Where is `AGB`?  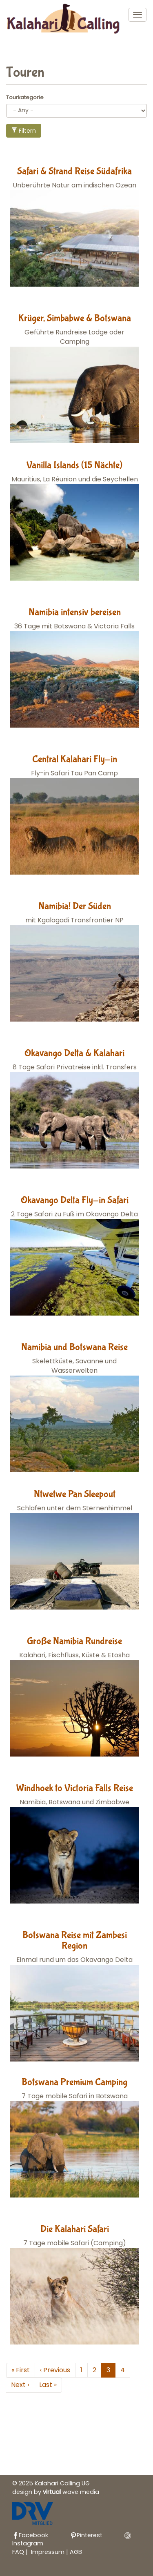
AGB is located at coordinates (76, 2552).